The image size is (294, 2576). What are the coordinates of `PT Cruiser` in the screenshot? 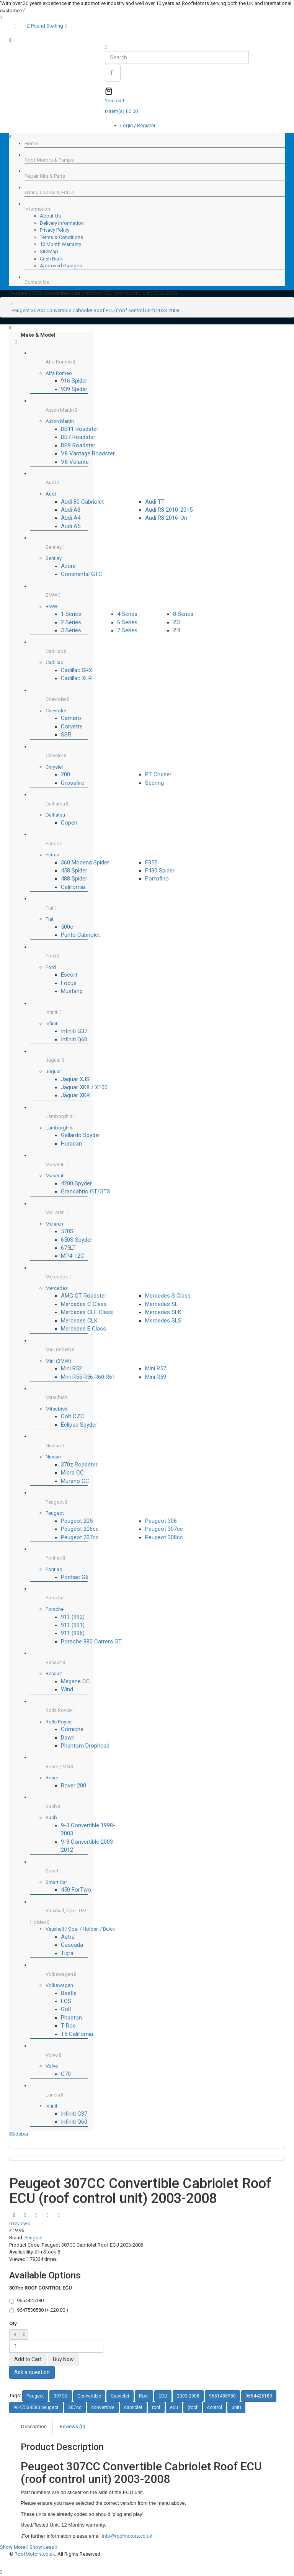 It's located at (158, 774).